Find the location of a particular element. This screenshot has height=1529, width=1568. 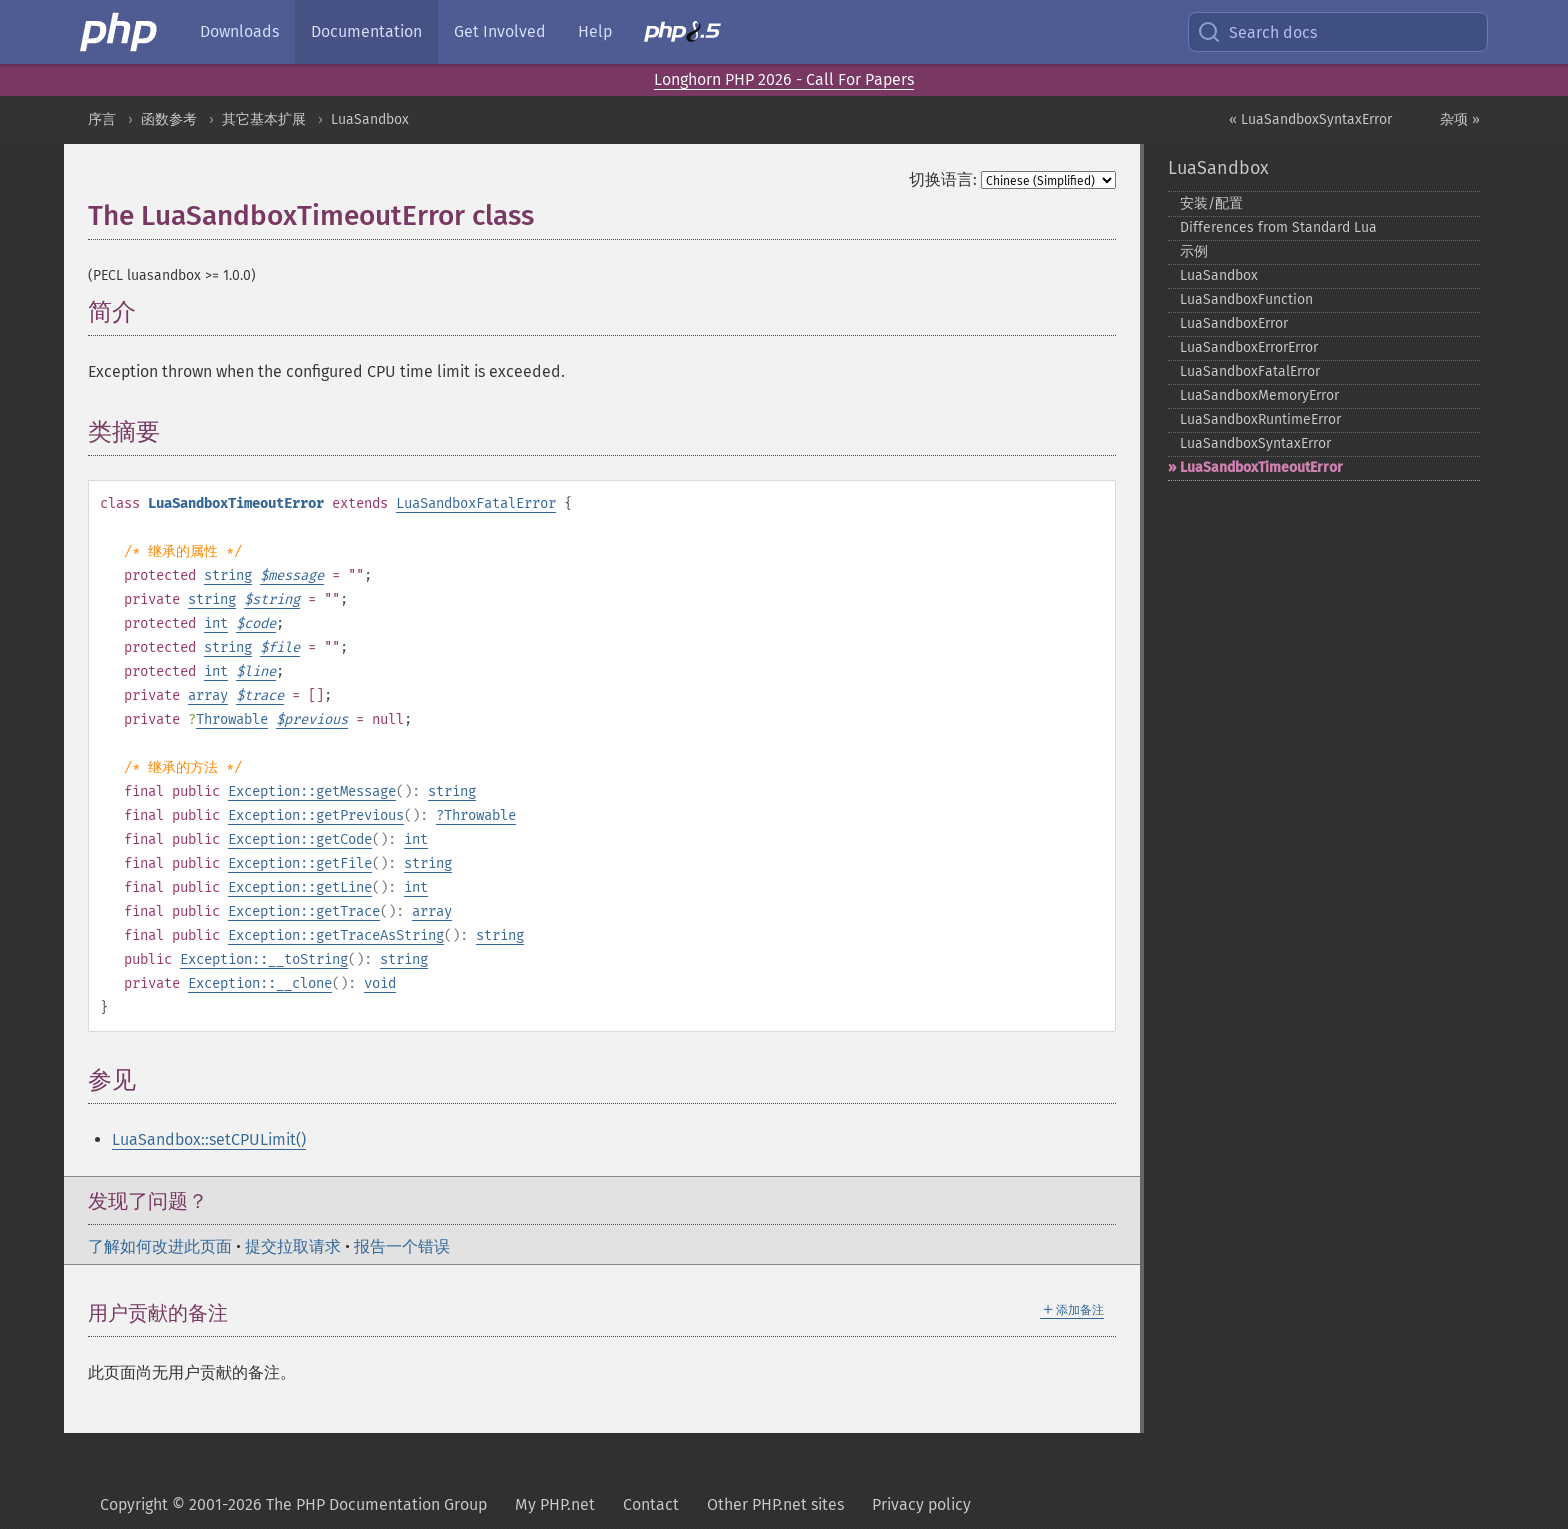

My PHP.net is located at coordinates (555, 1504).